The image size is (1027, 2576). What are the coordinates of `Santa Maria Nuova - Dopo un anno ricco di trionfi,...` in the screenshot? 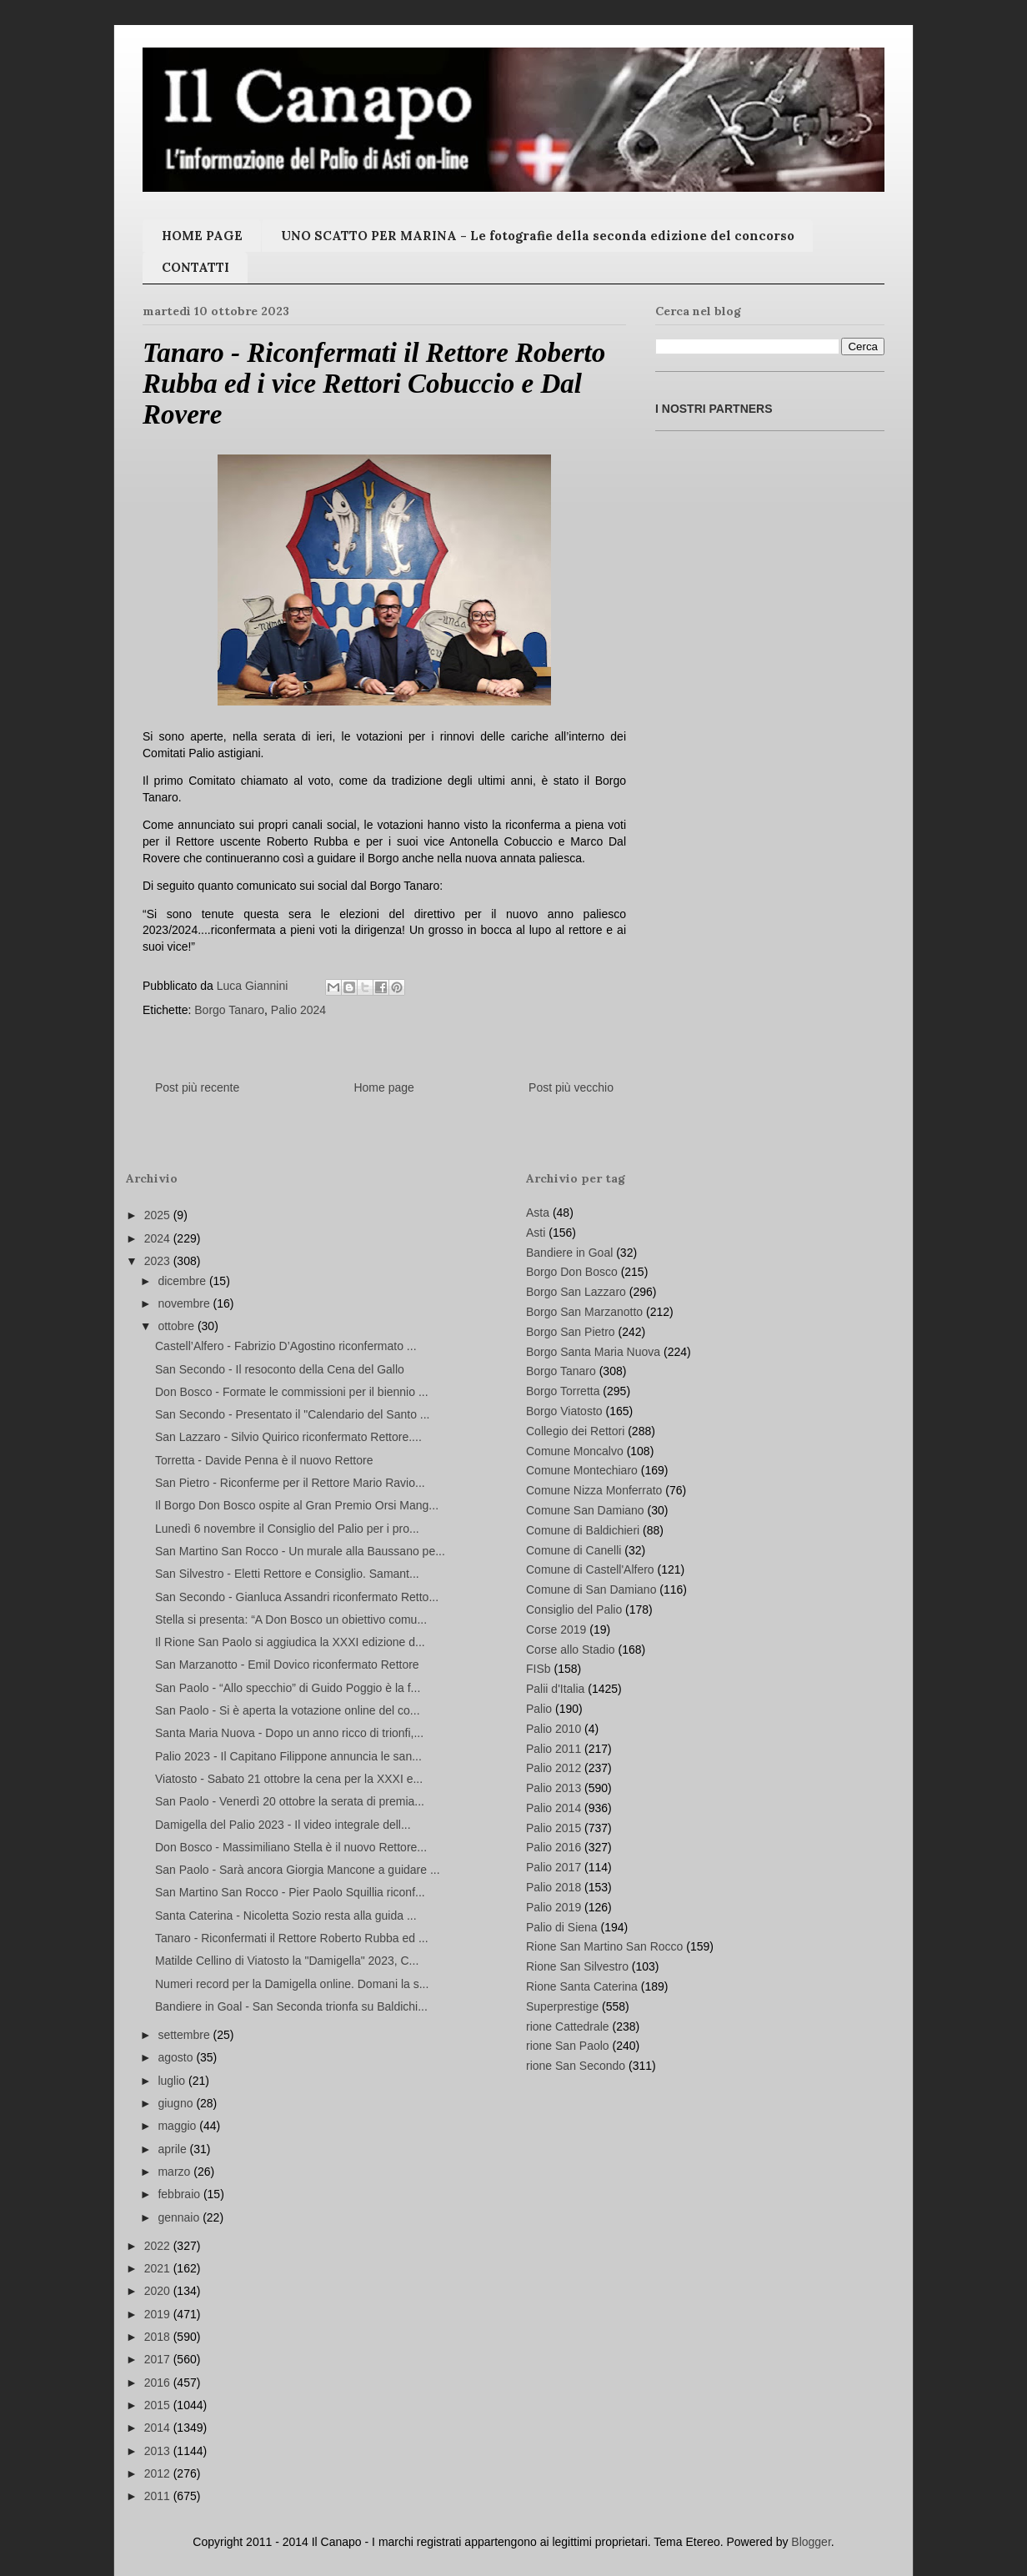 It's located at (289, 1733).